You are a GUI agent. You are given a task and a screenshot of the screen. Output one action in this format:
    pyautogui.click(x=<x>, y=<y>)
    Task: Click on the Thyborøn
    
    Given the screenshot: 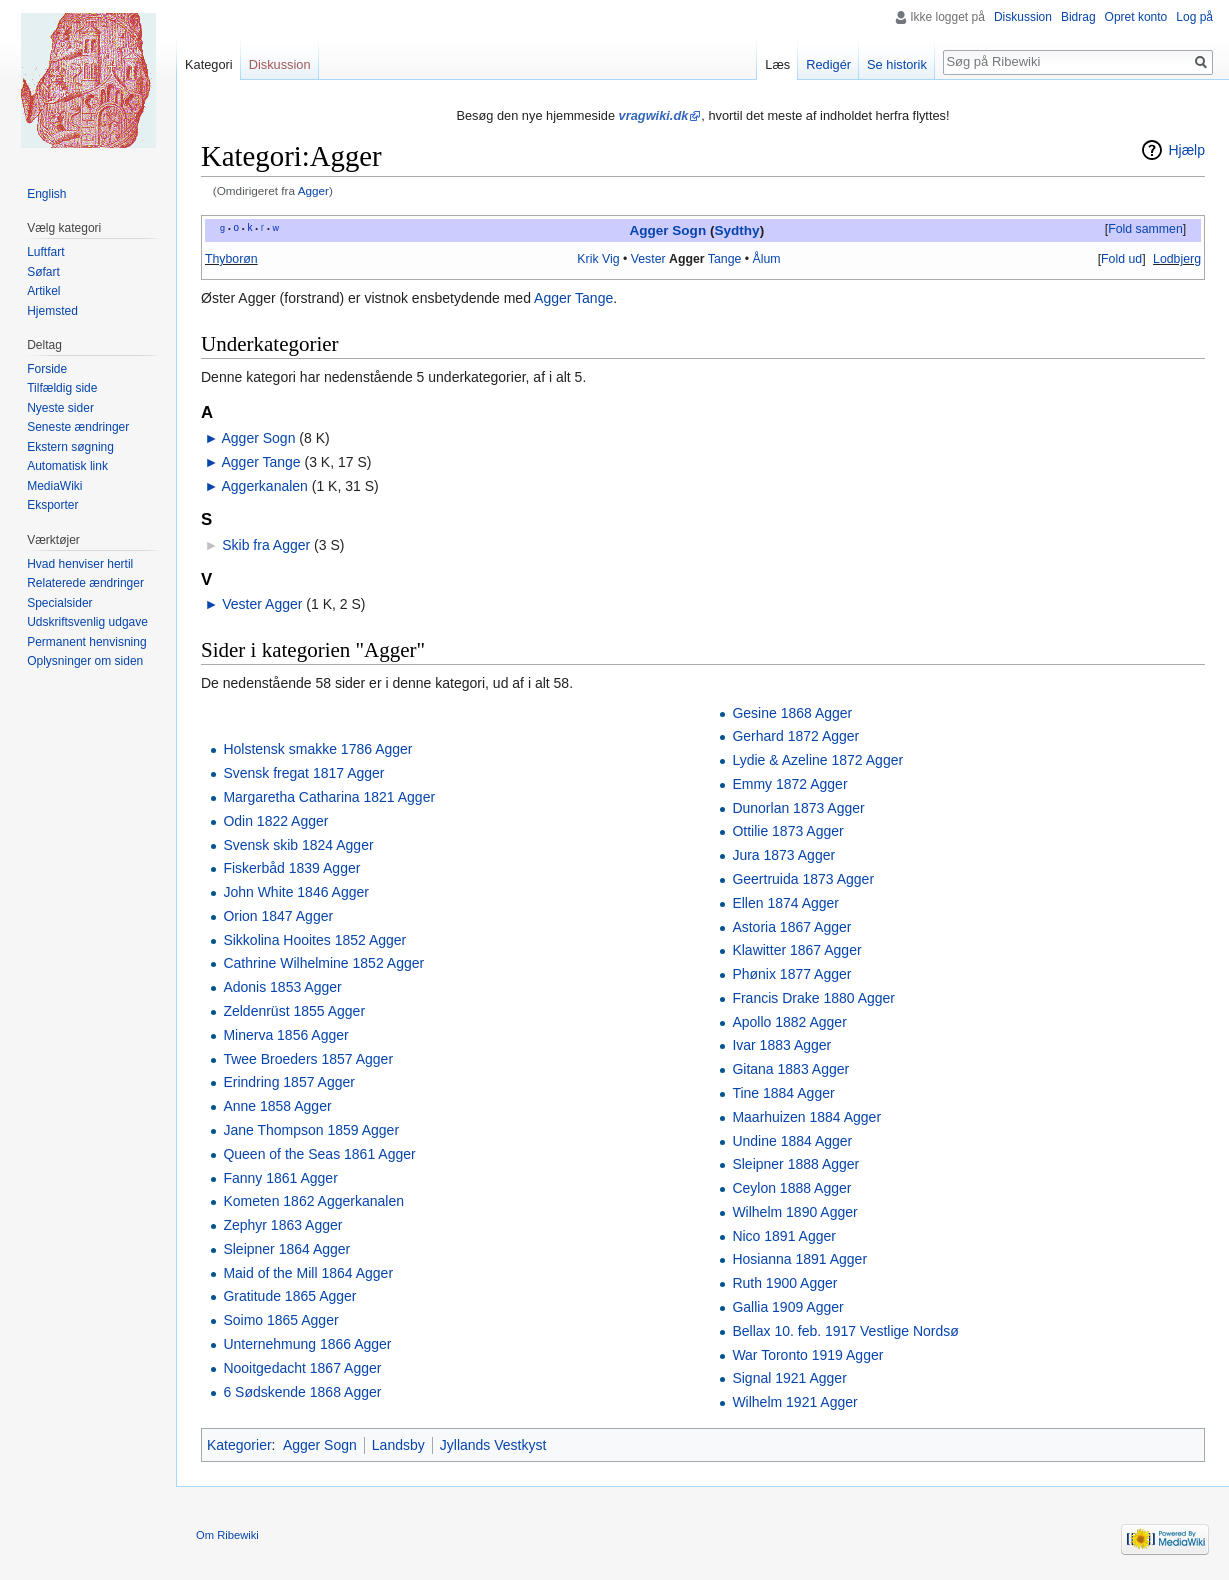 What is the action you would take?
    pyautogui.click(x=231, y=259)
    